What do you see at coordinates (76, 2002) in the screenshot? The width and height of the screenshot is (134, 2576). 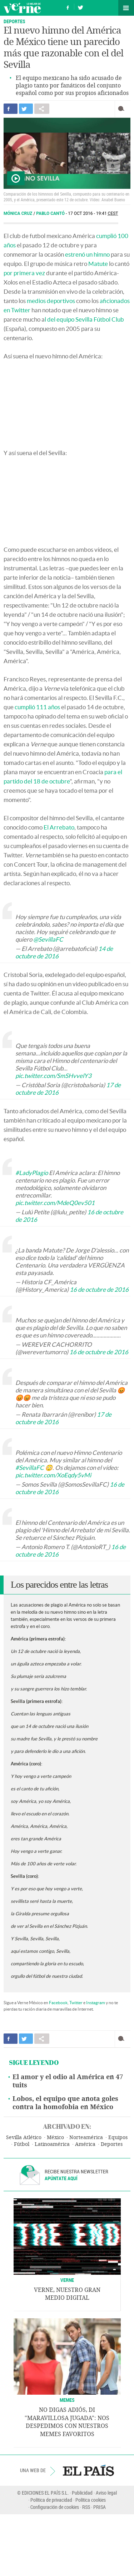 I see `Twitter` at bounding box center [76, 2002].